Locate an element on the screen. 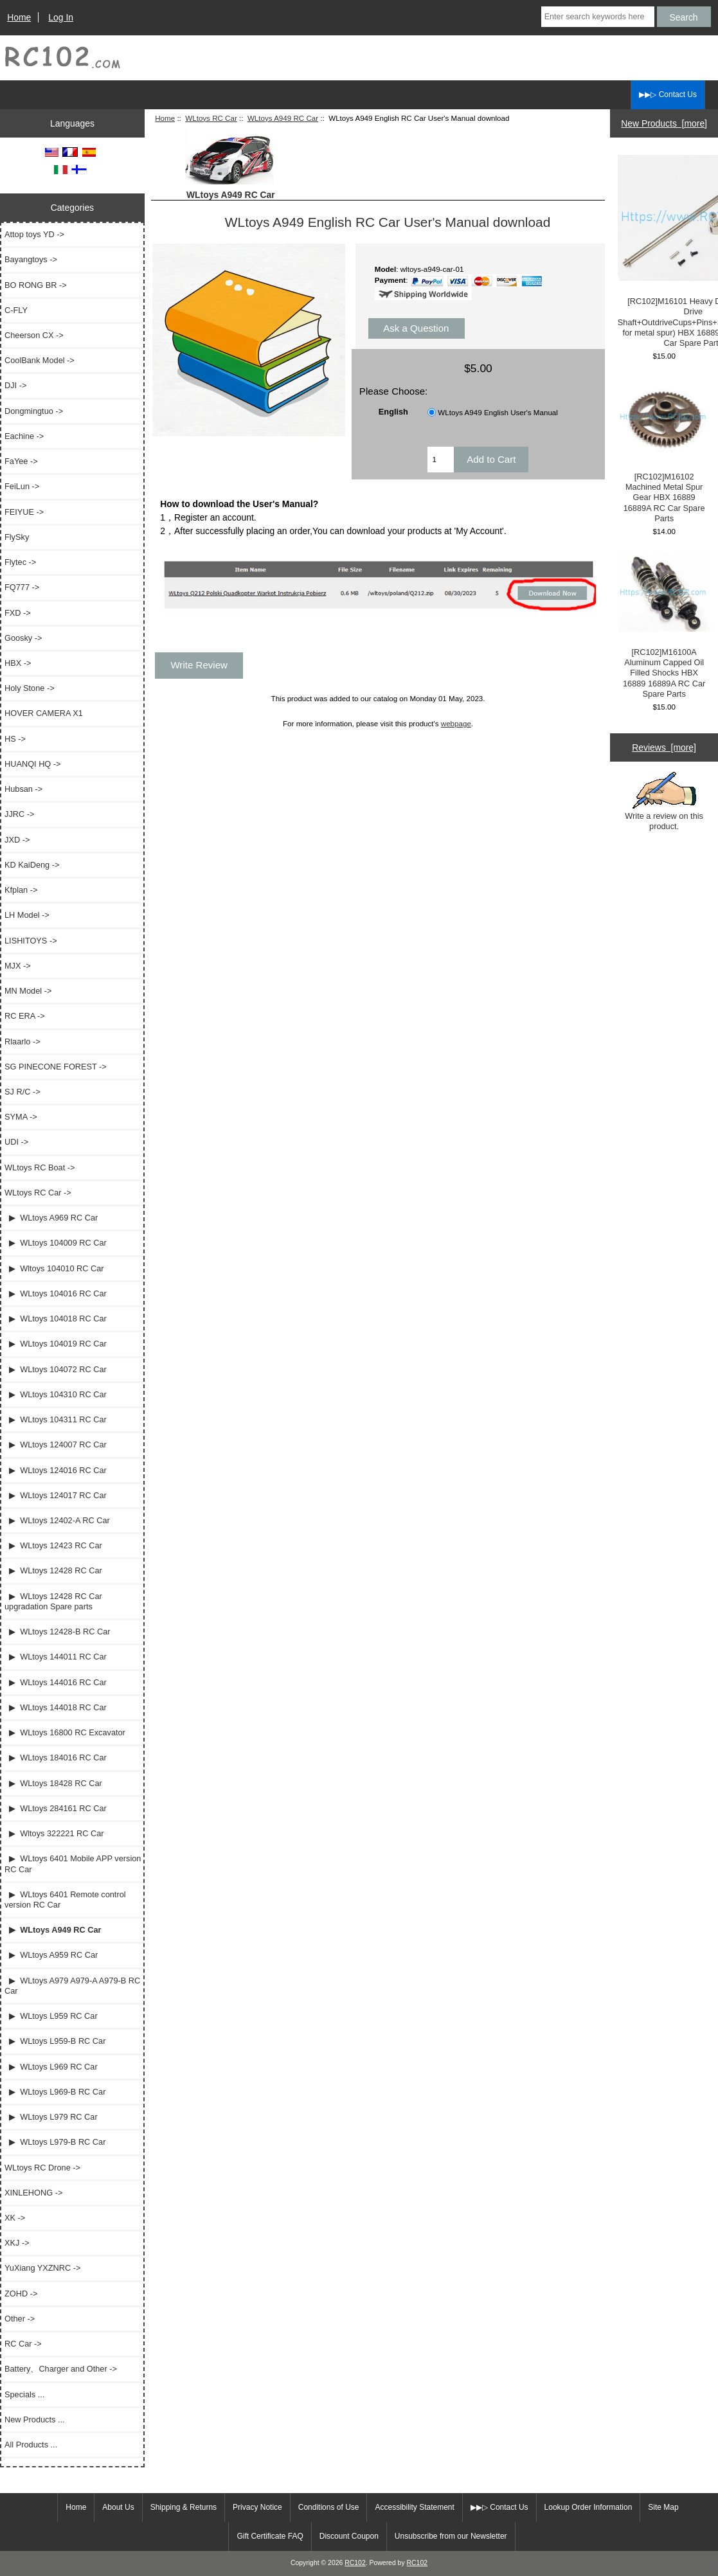  SG PINECONE FOREST -> is located at coordinates (55, 1066).